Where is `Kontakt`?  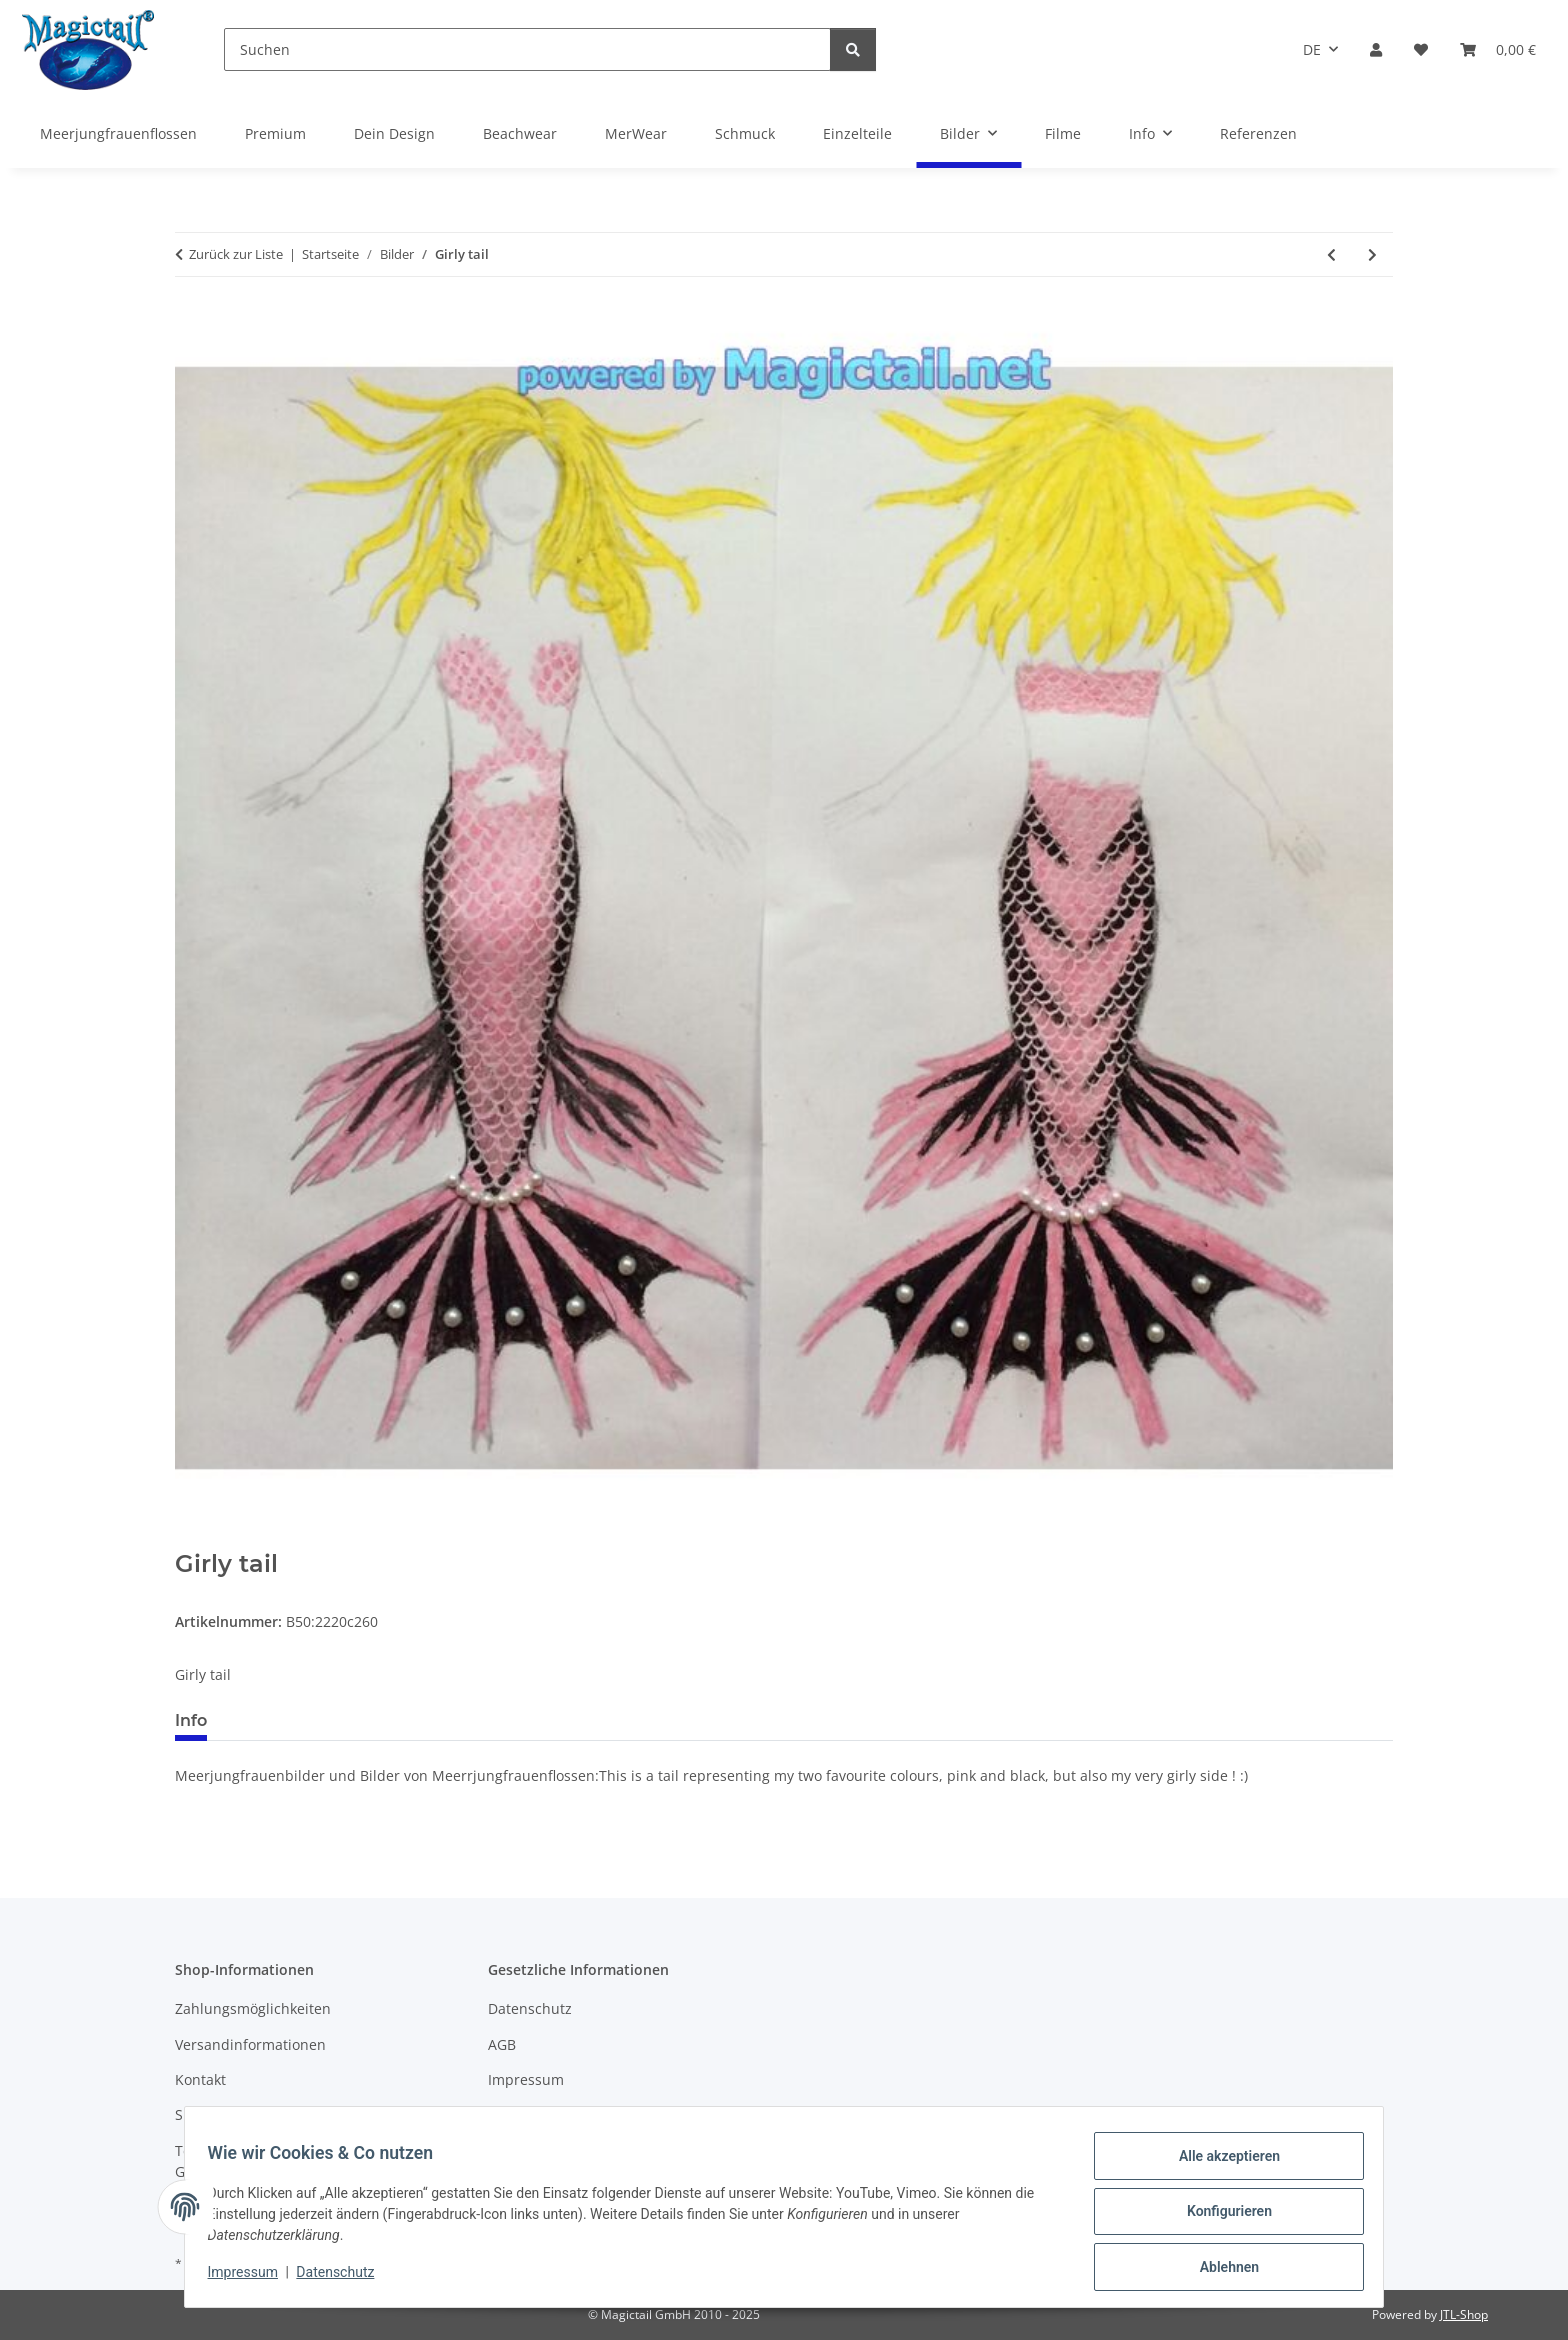
Kontakt is located at coordinates (200, 2079).